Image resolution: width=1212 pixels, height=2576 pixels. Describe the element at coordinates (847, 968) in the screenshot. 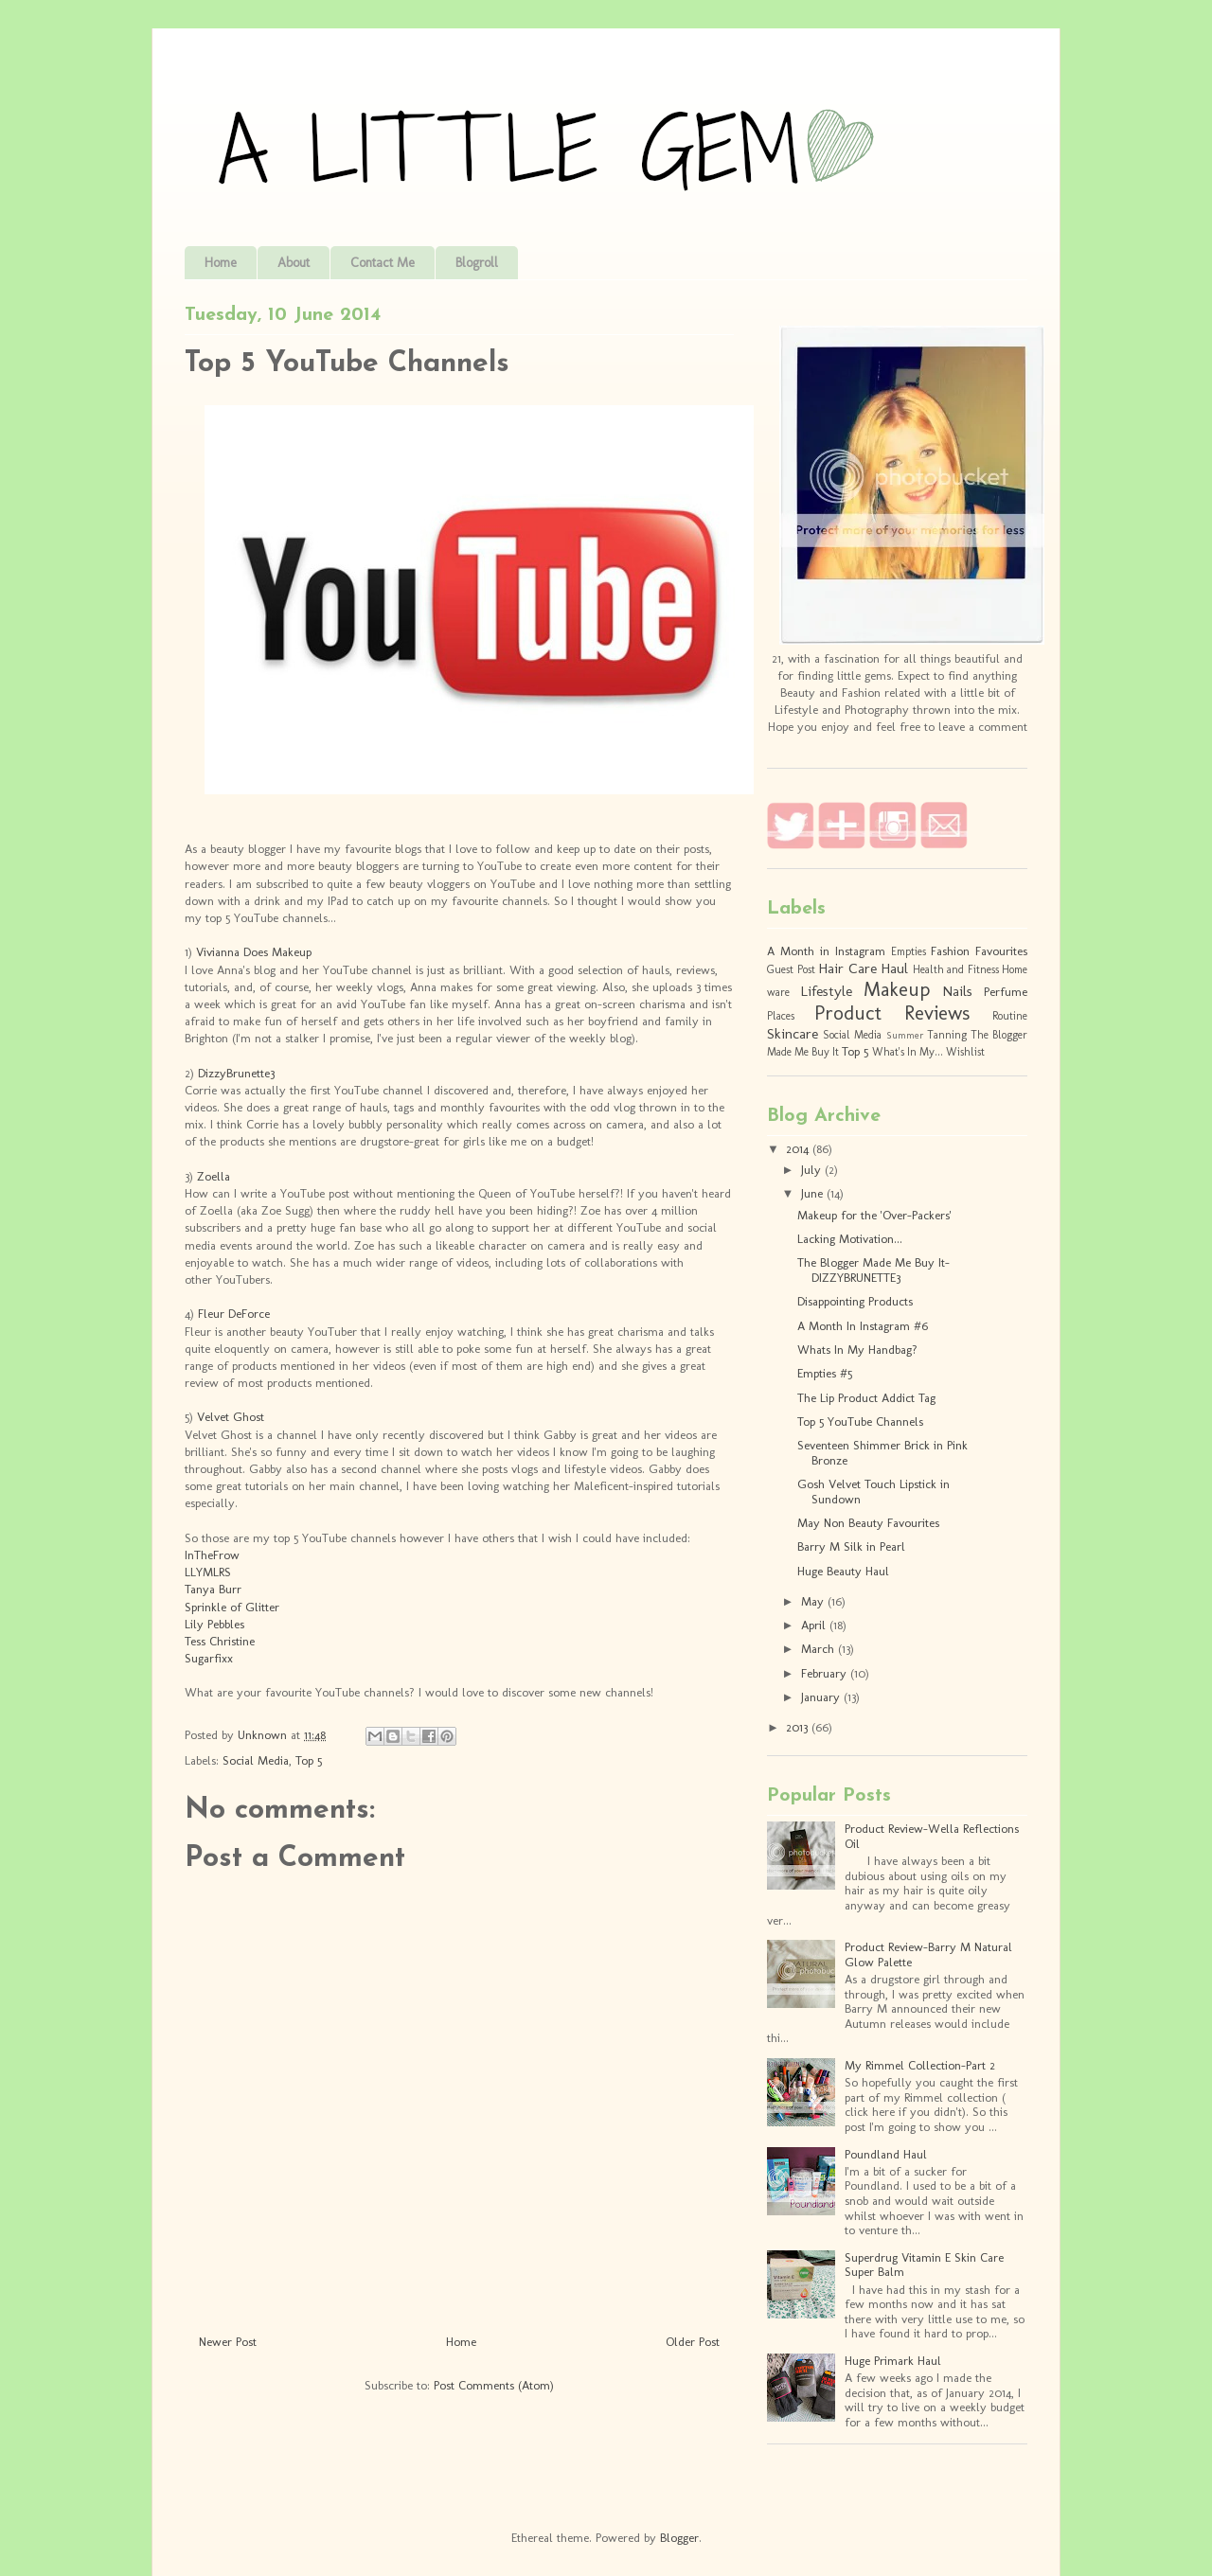

I see `Hair Care` at that location.